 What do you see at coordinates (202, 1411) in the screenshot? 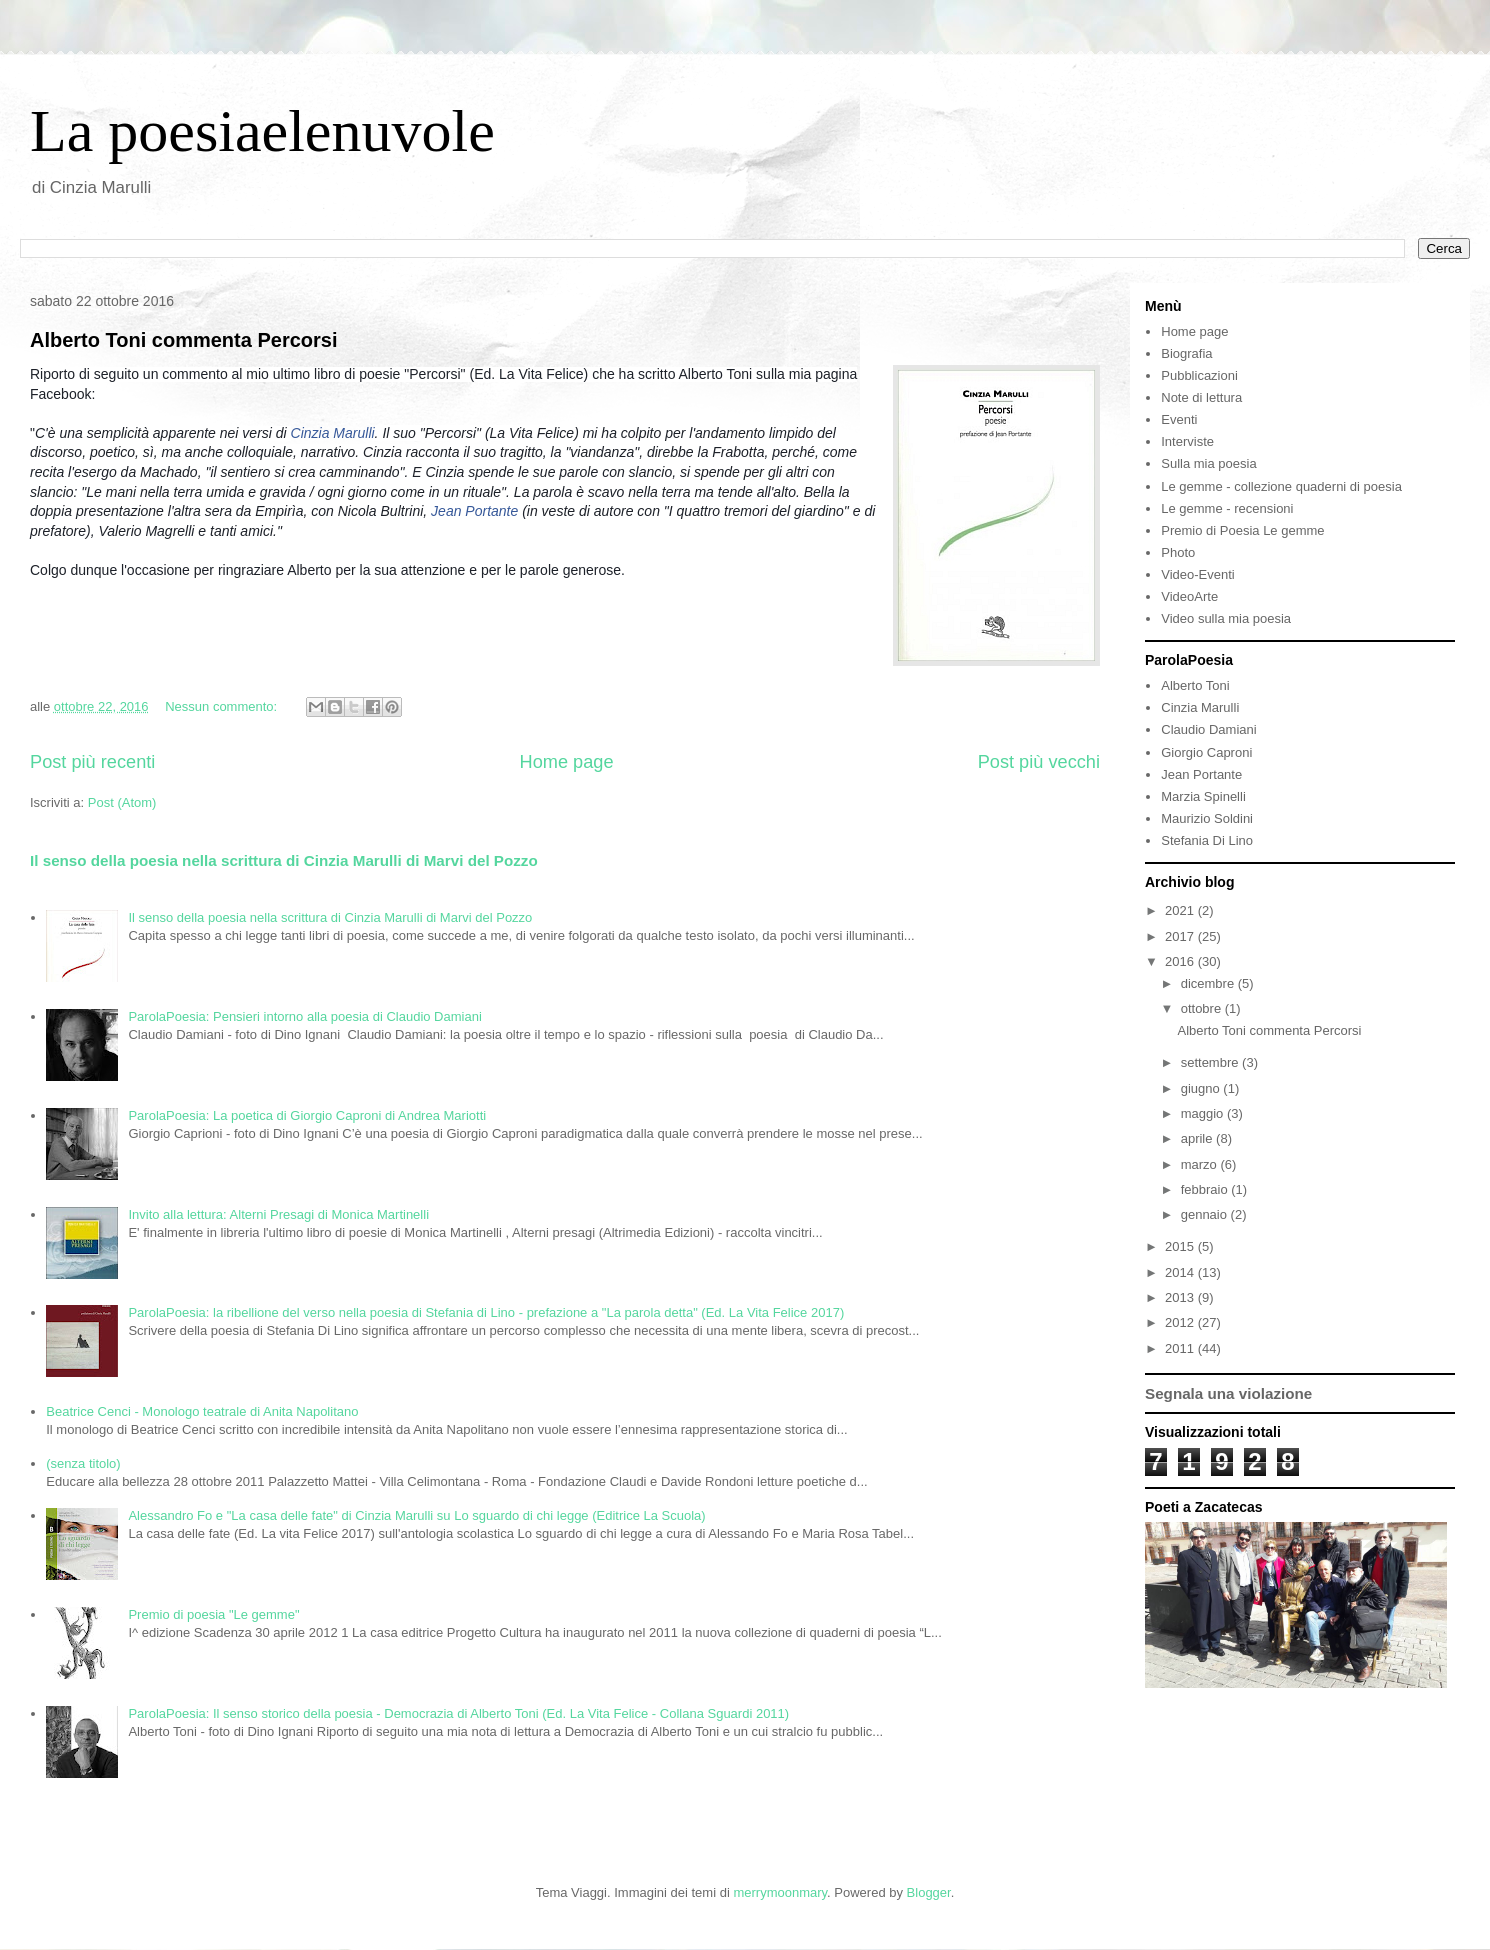
I see `Beatrice Cenci - Monologo teatrale di Anita Napolitano` at bounding box center [202, 1411].